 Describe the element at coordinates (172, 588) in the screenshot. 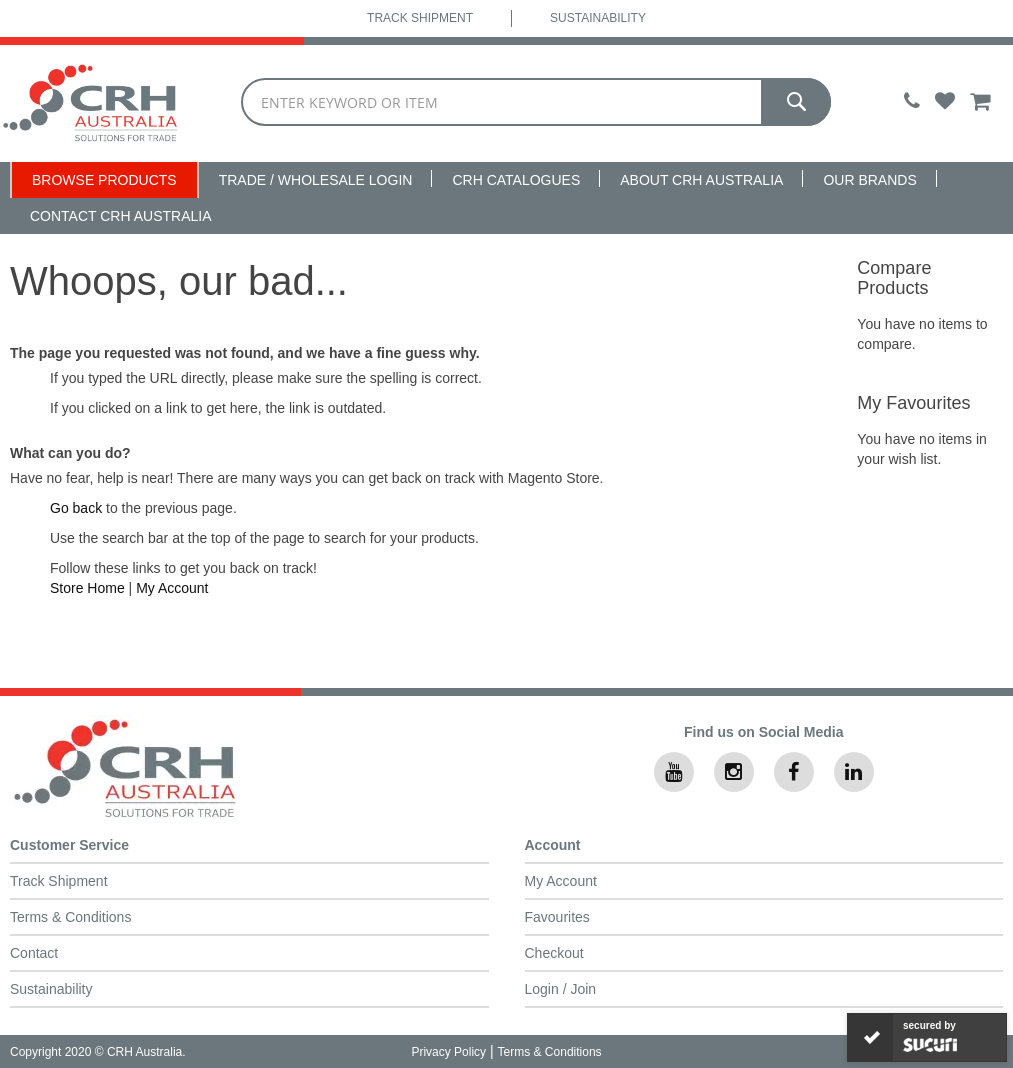

I see `My Account` at that location.